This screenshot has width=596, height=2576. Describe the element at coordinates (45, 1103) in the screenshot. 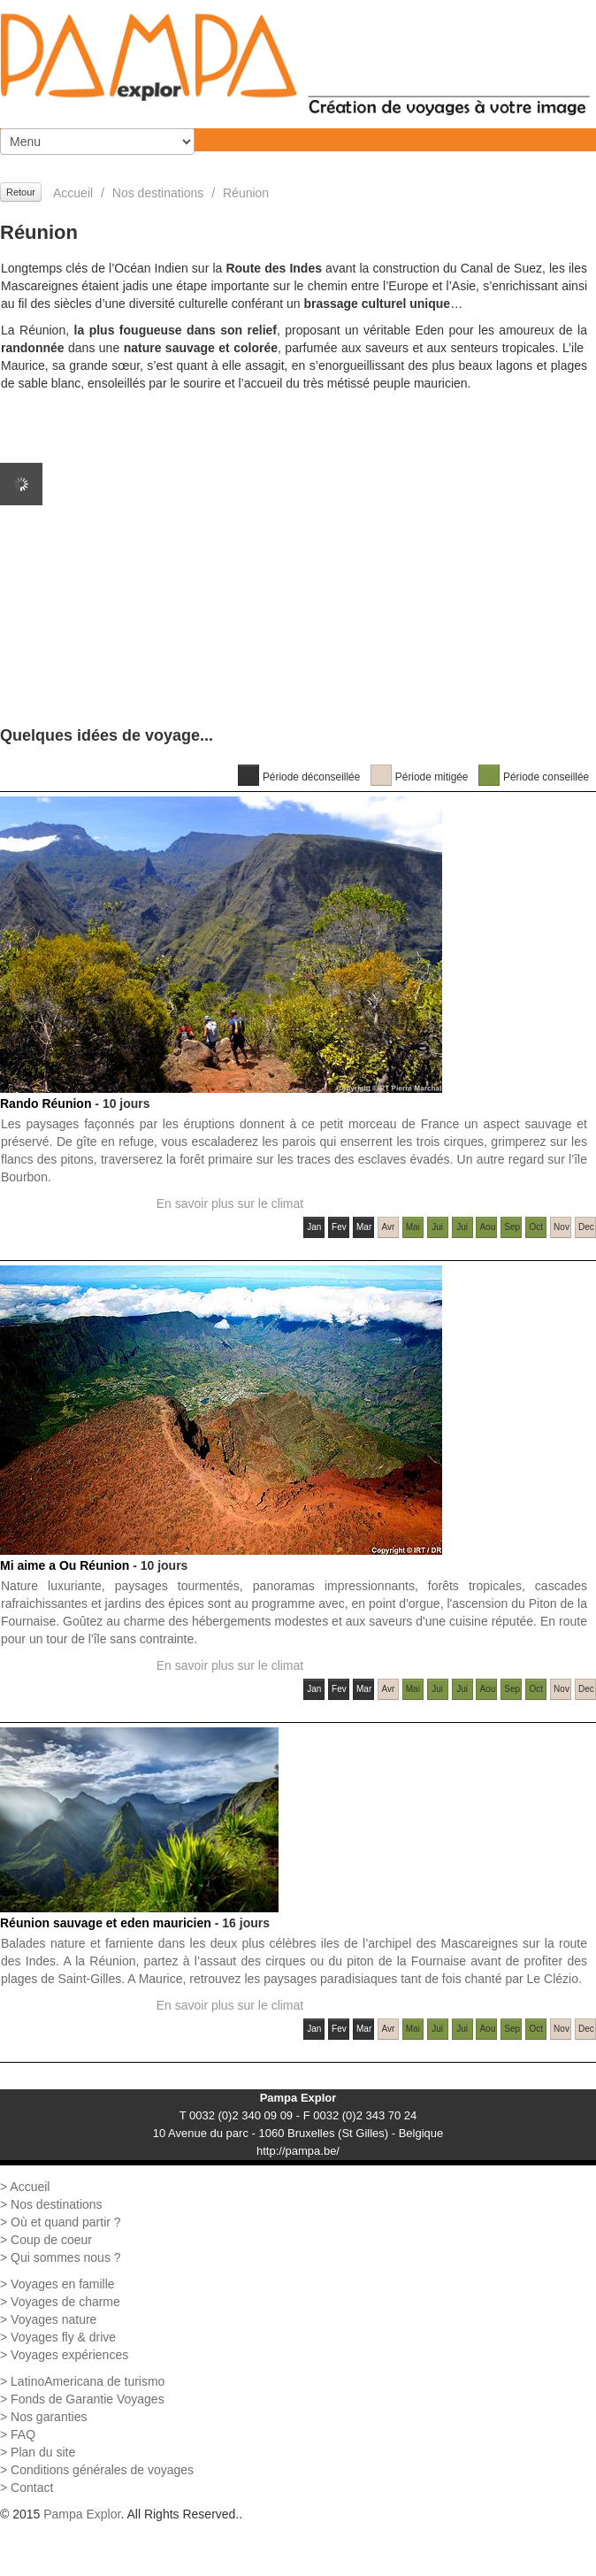

I see `Rando Réunion` at that location.